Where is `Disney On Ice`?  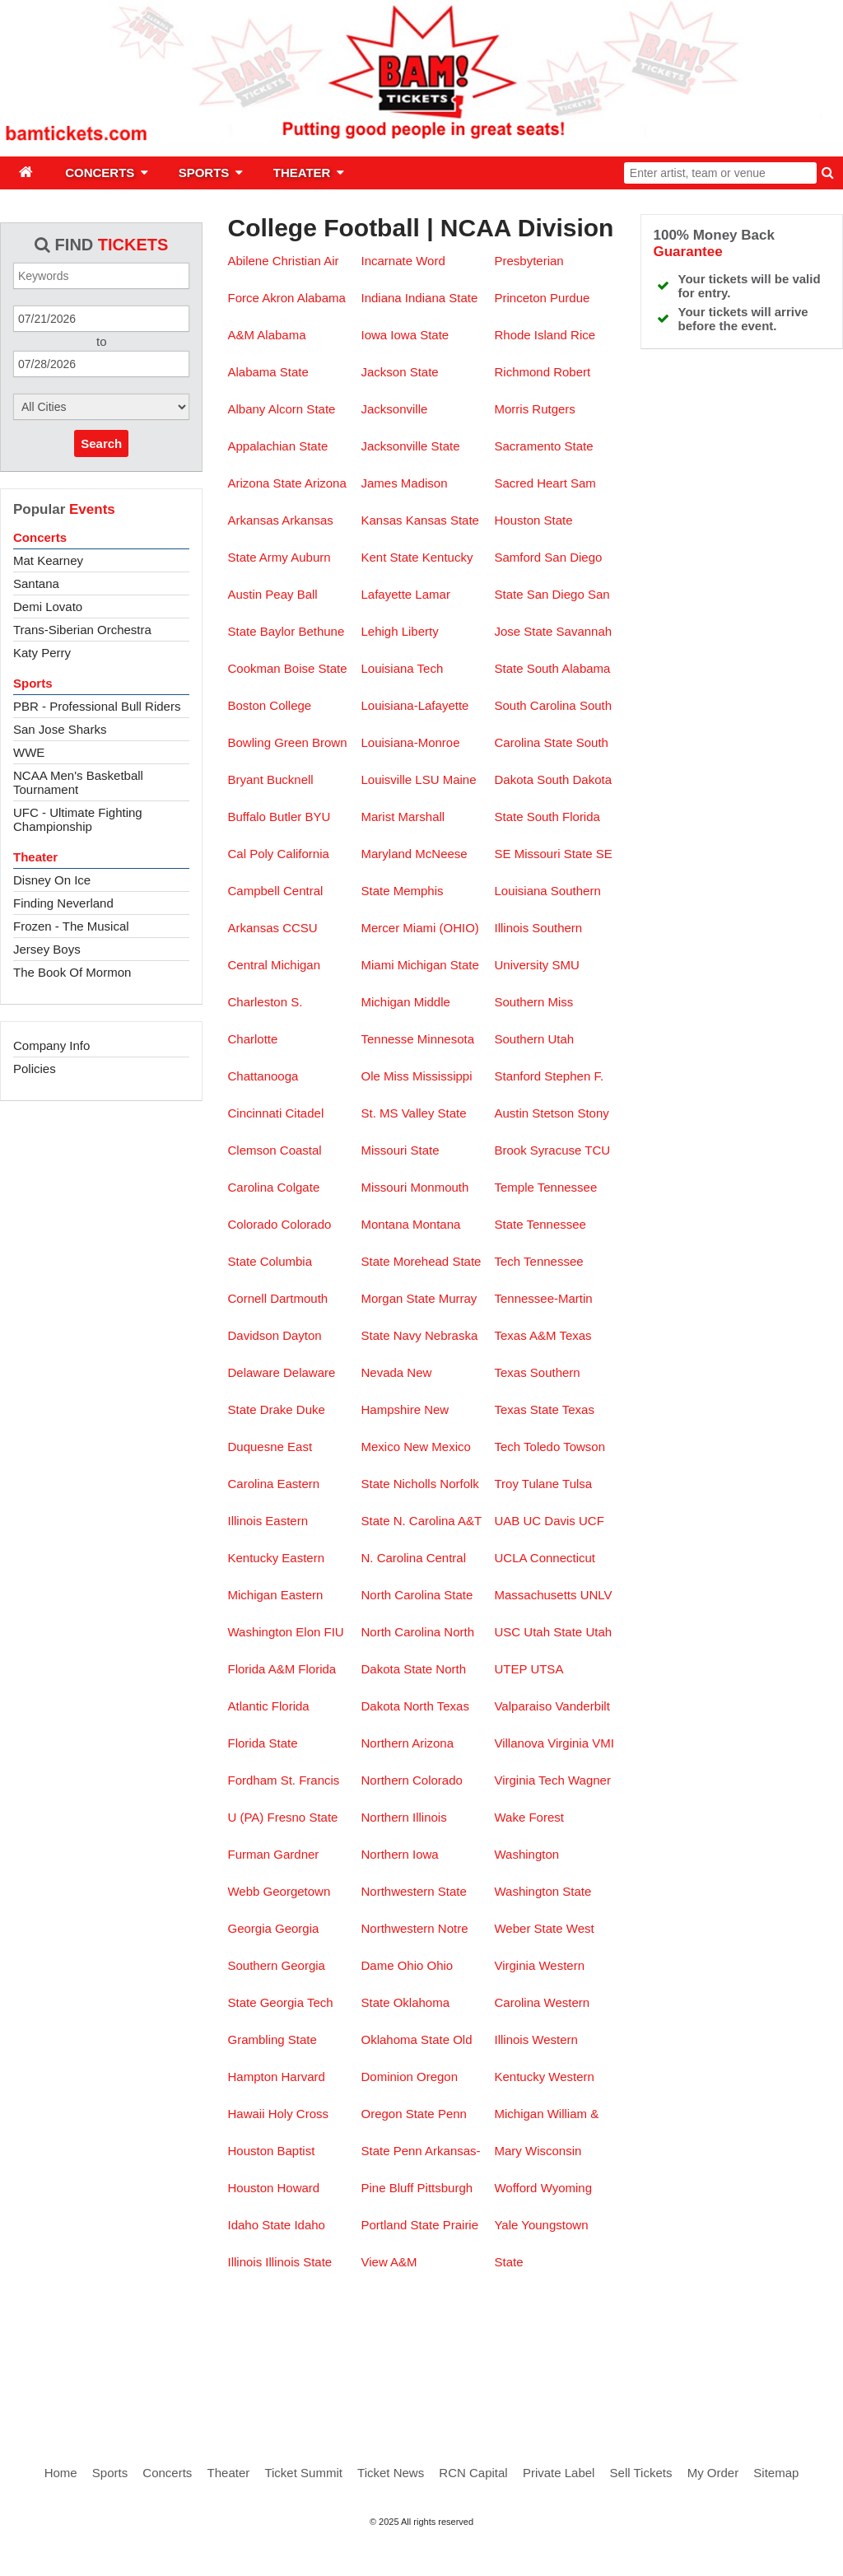
Disney On Ice is located at coordinates (52, 880).